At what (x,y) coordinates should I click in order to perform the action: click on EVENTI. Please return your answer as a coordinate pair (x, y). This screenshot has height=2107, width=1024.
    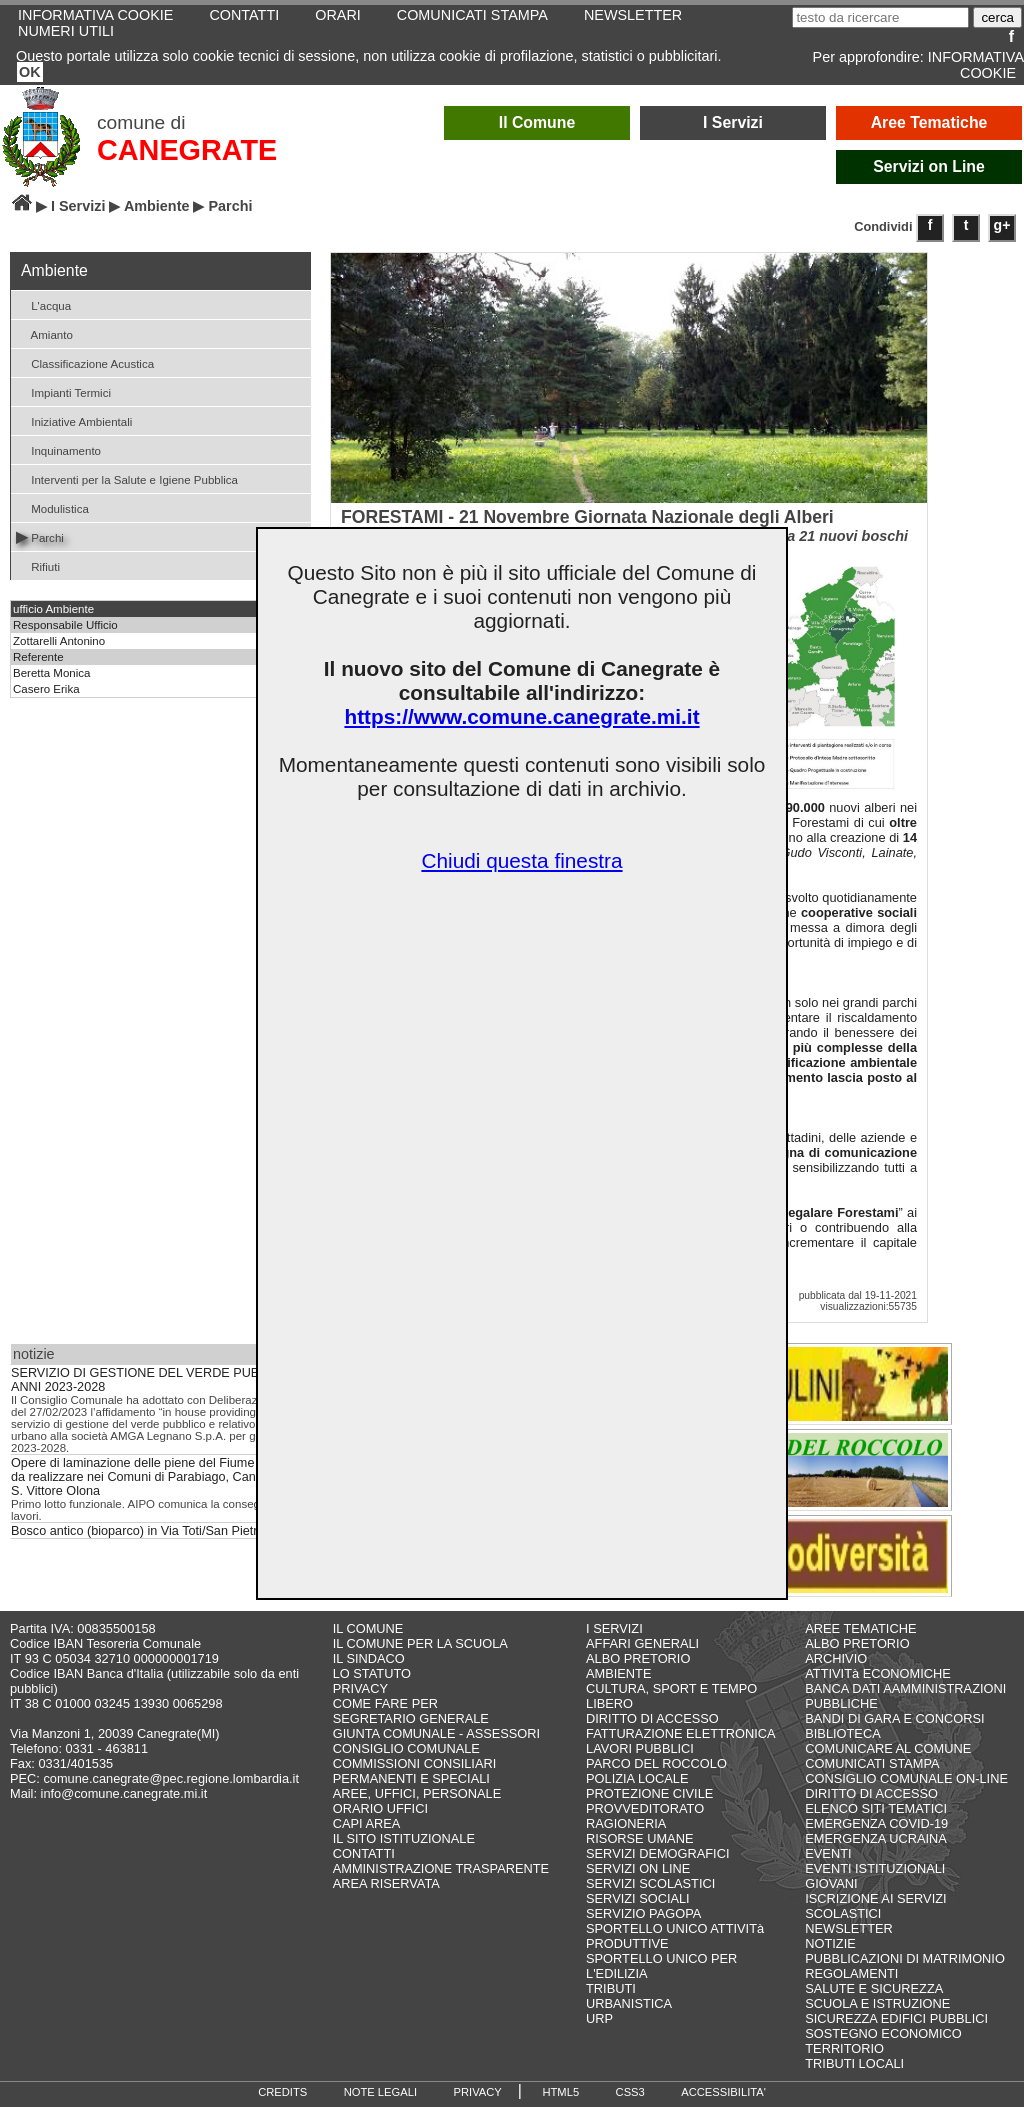
    Looking at the image, I should click on (828, 1853).